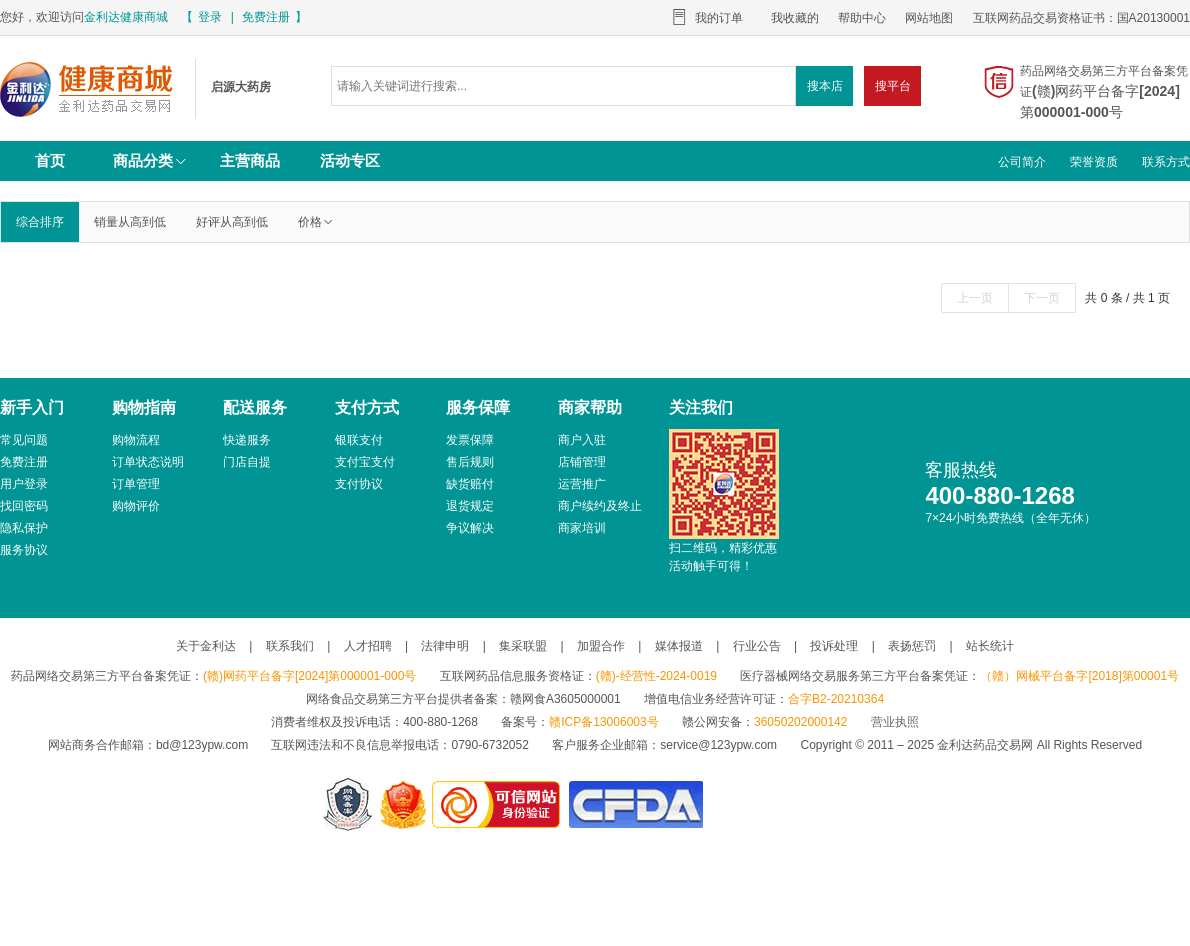  Describe the element at coordinates (250, 160) in the screenshot. I see `主营商品` at that location.